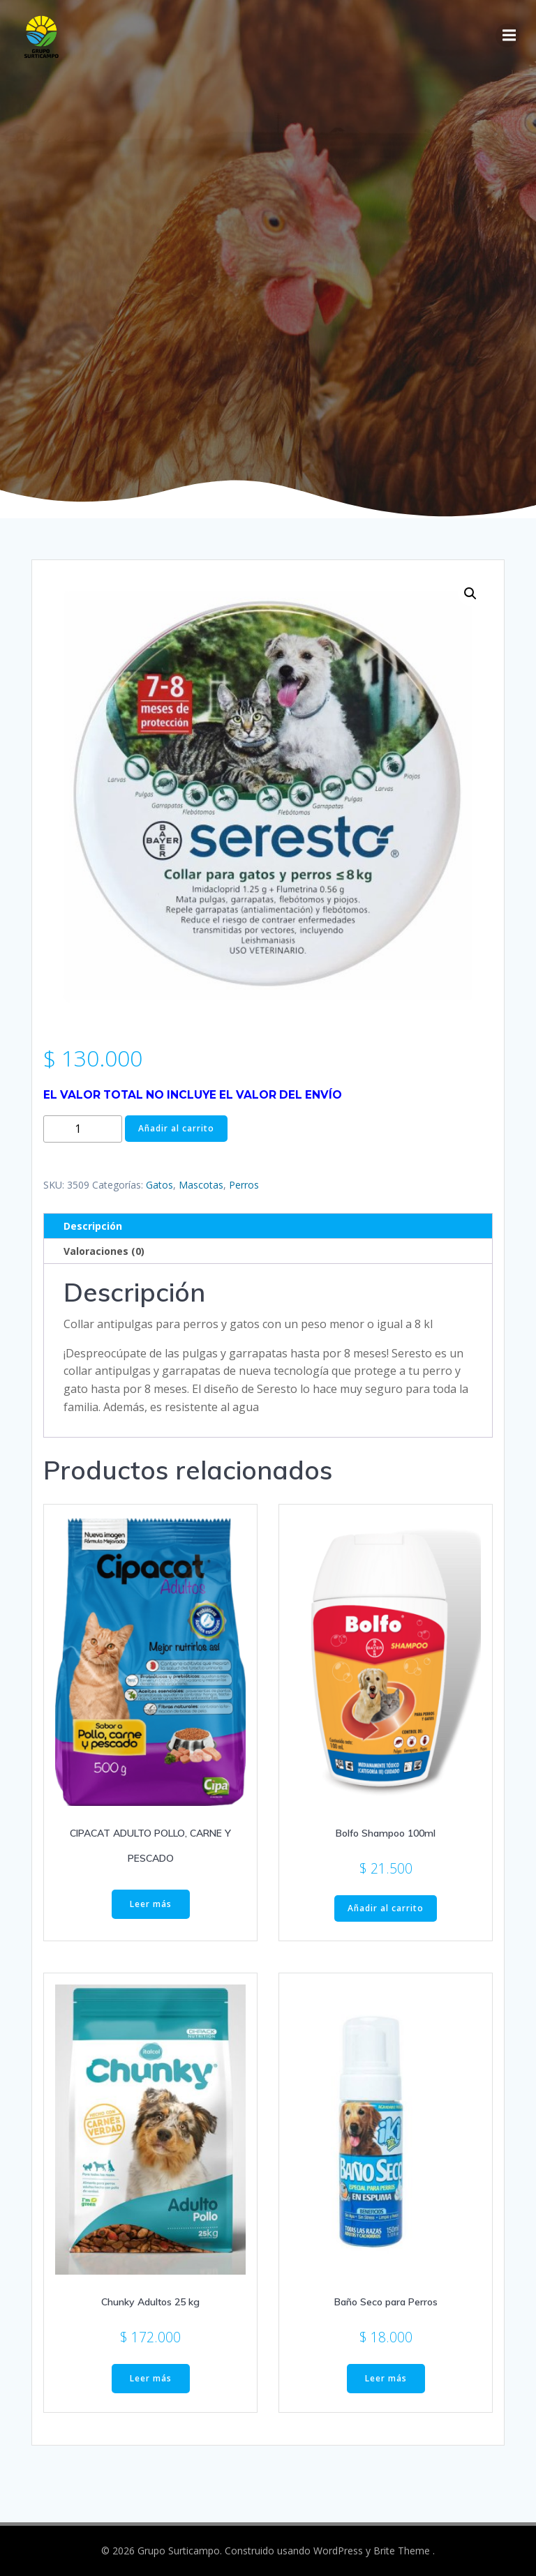 The image size is (536, 2576). Describe the element at coordinates (386, 1908) in the screenshot. I see `Añadir al carrito [button]` at that location.